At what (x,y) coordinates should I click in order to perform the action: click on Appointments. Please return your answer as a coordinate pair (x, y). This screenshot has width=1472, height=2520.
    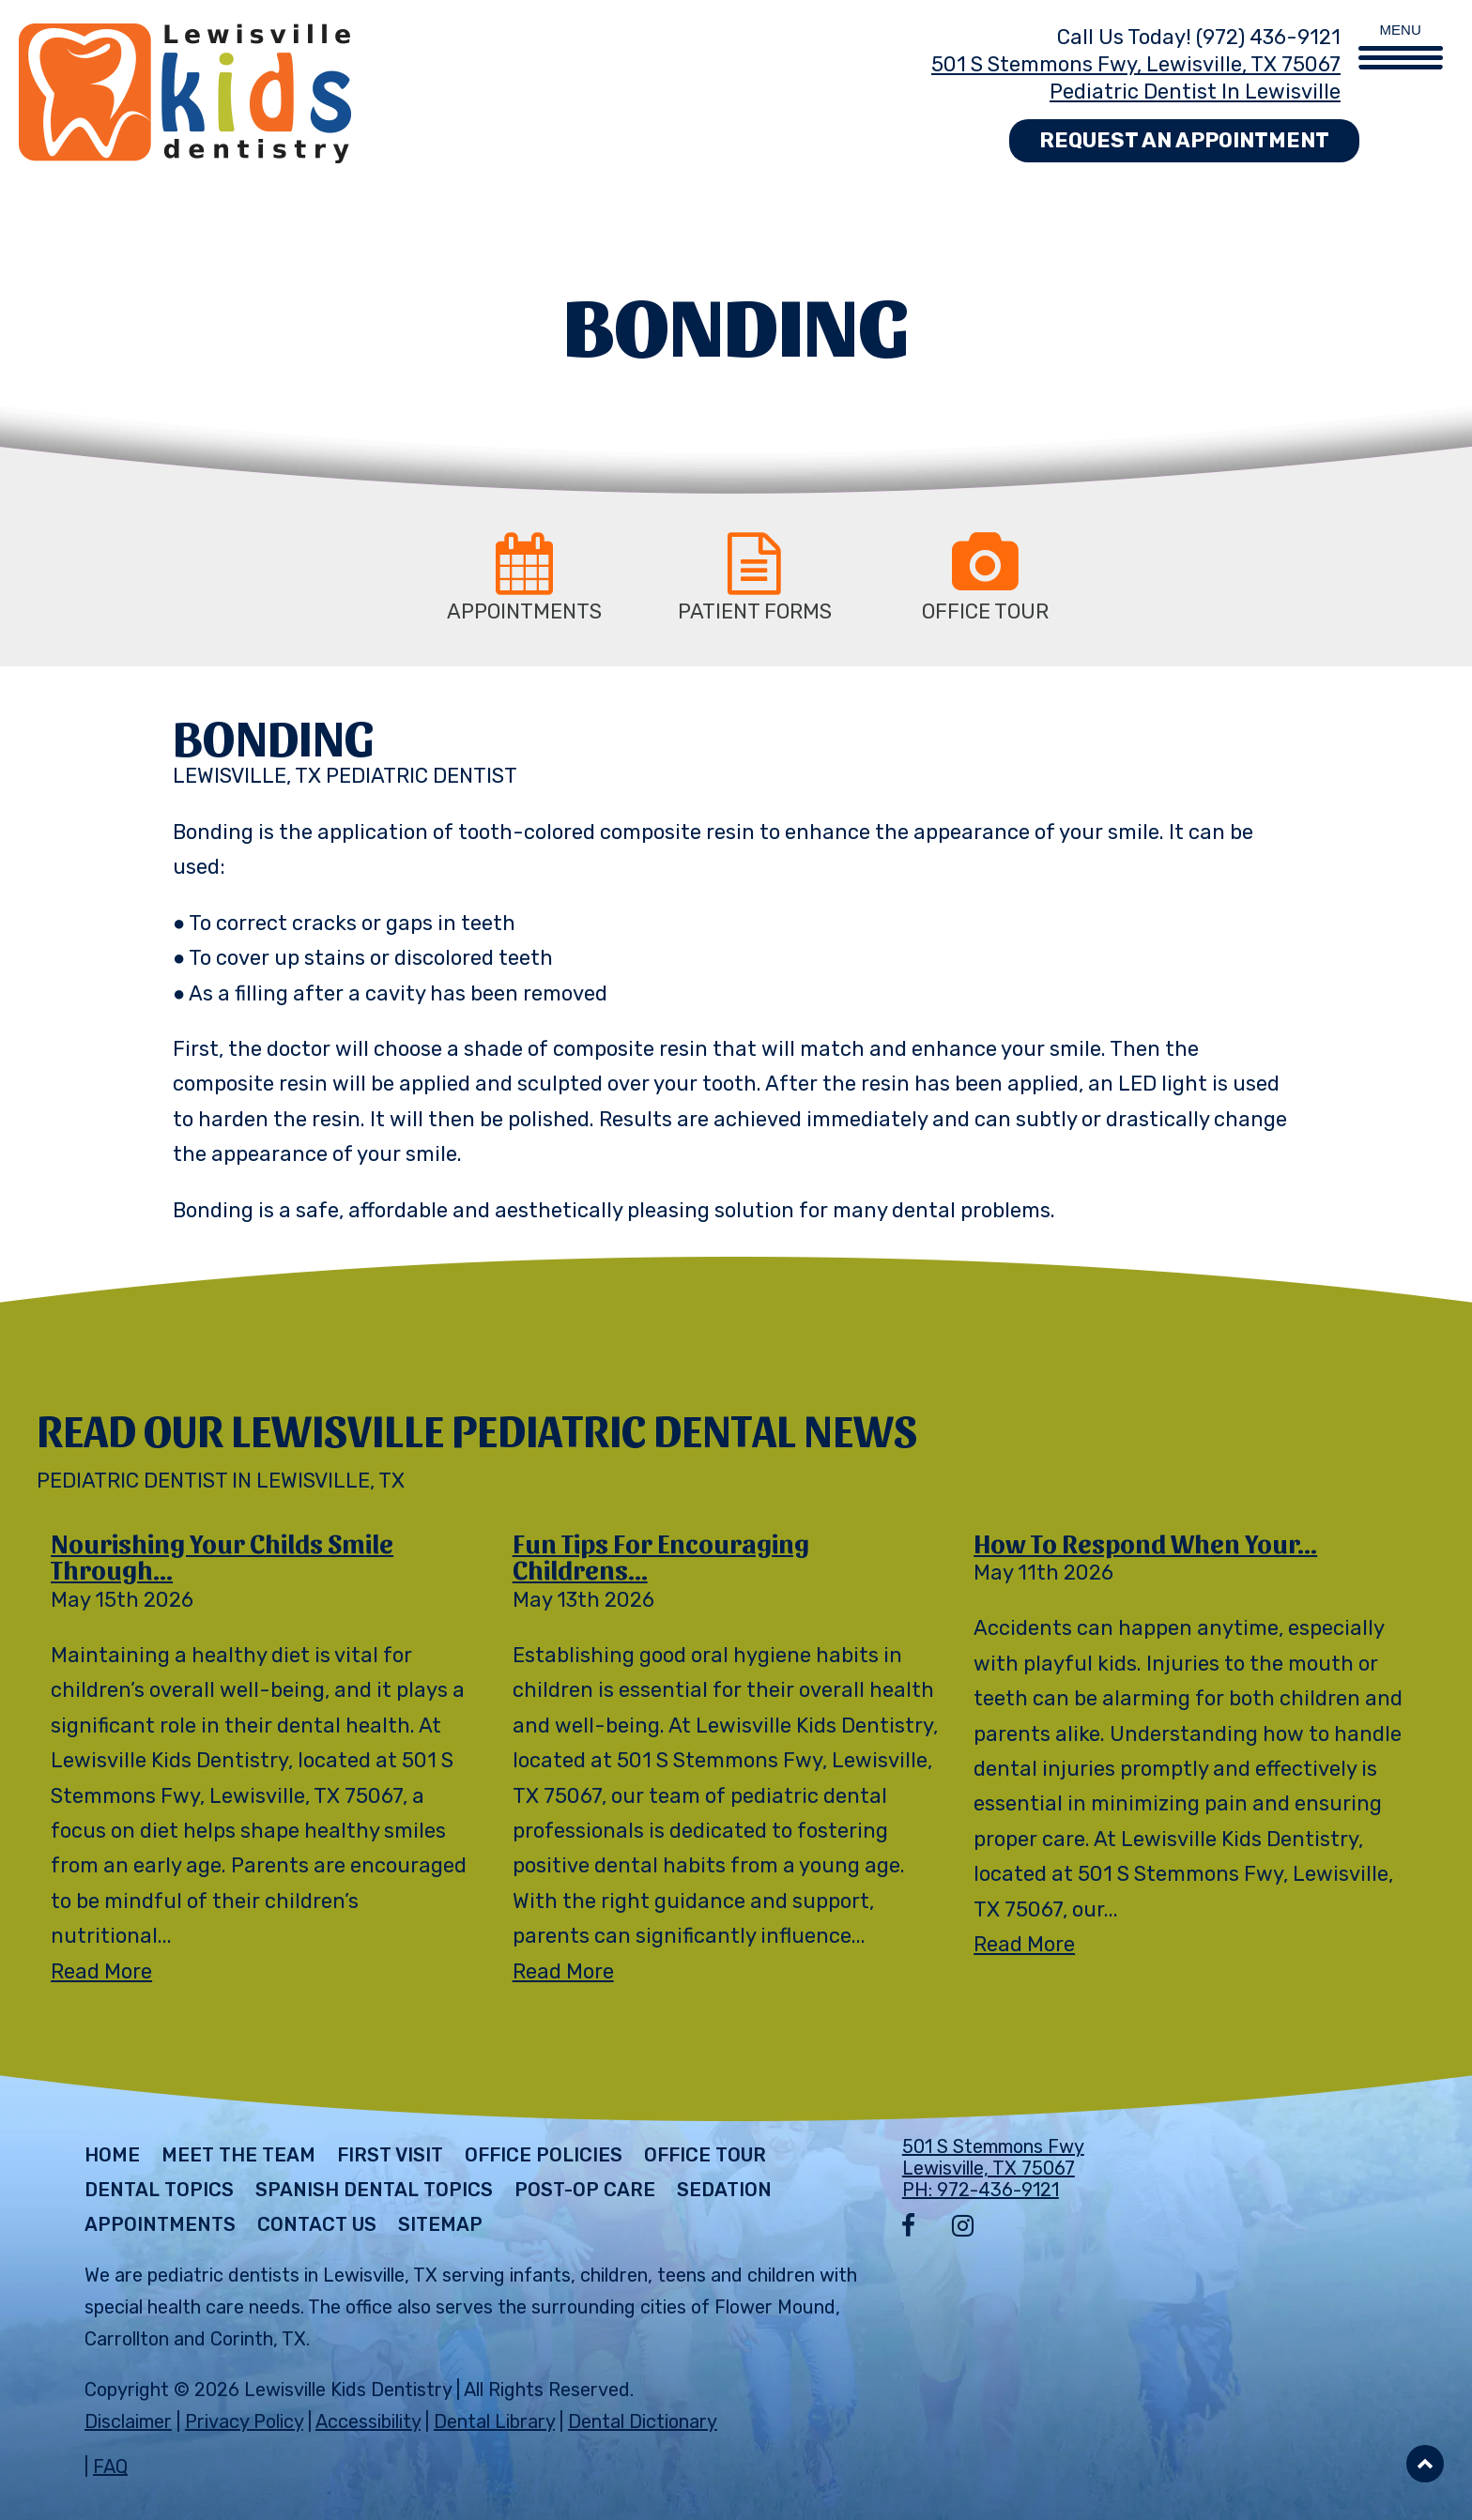
    Looking at the image, I should click on (160, 2224).